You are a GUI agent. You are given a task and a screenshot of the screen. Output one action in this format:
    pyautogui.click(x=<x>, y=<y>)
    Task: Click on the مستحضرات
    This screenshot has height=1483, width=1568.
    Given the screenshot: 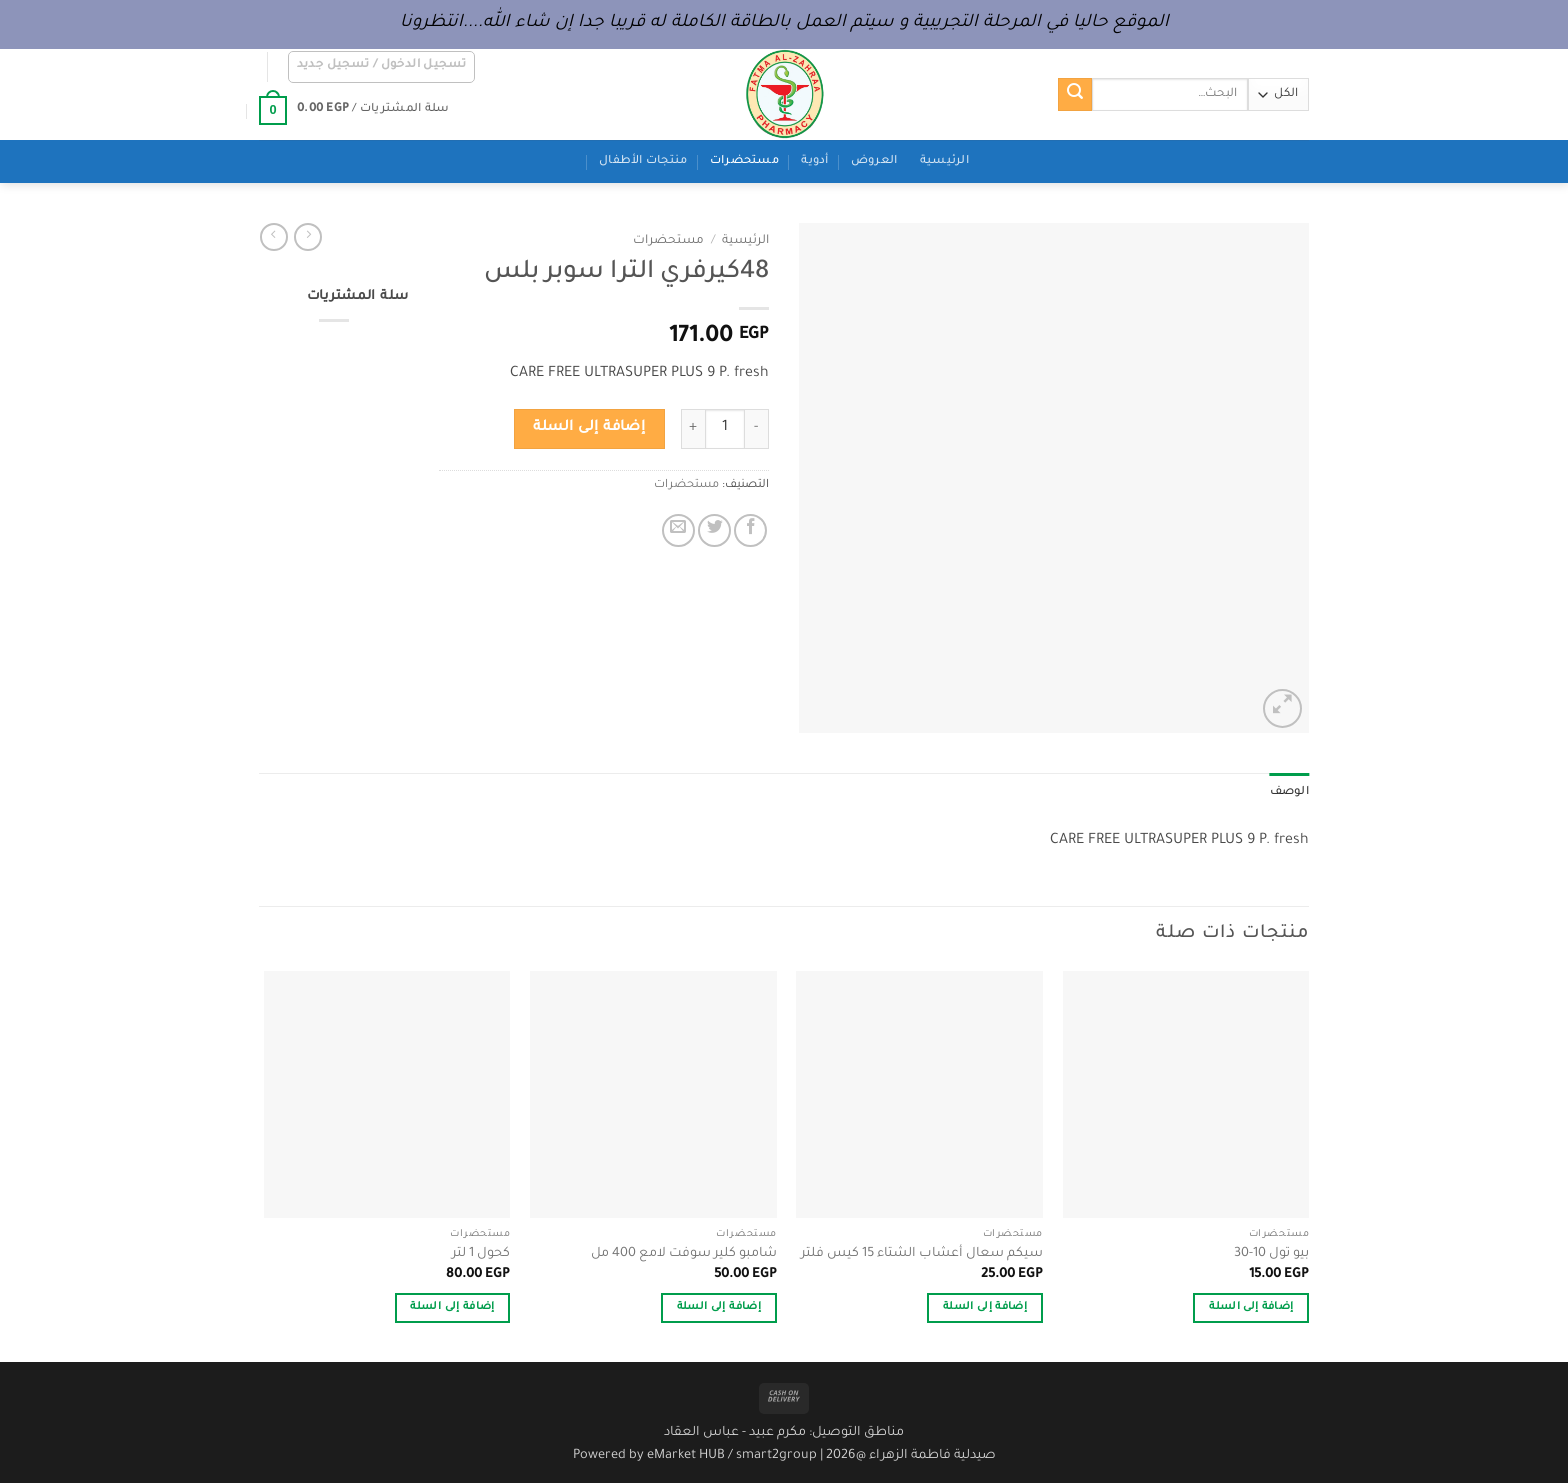 What is the action you would take?
    pyautogui.click(x=744, y=161)
    